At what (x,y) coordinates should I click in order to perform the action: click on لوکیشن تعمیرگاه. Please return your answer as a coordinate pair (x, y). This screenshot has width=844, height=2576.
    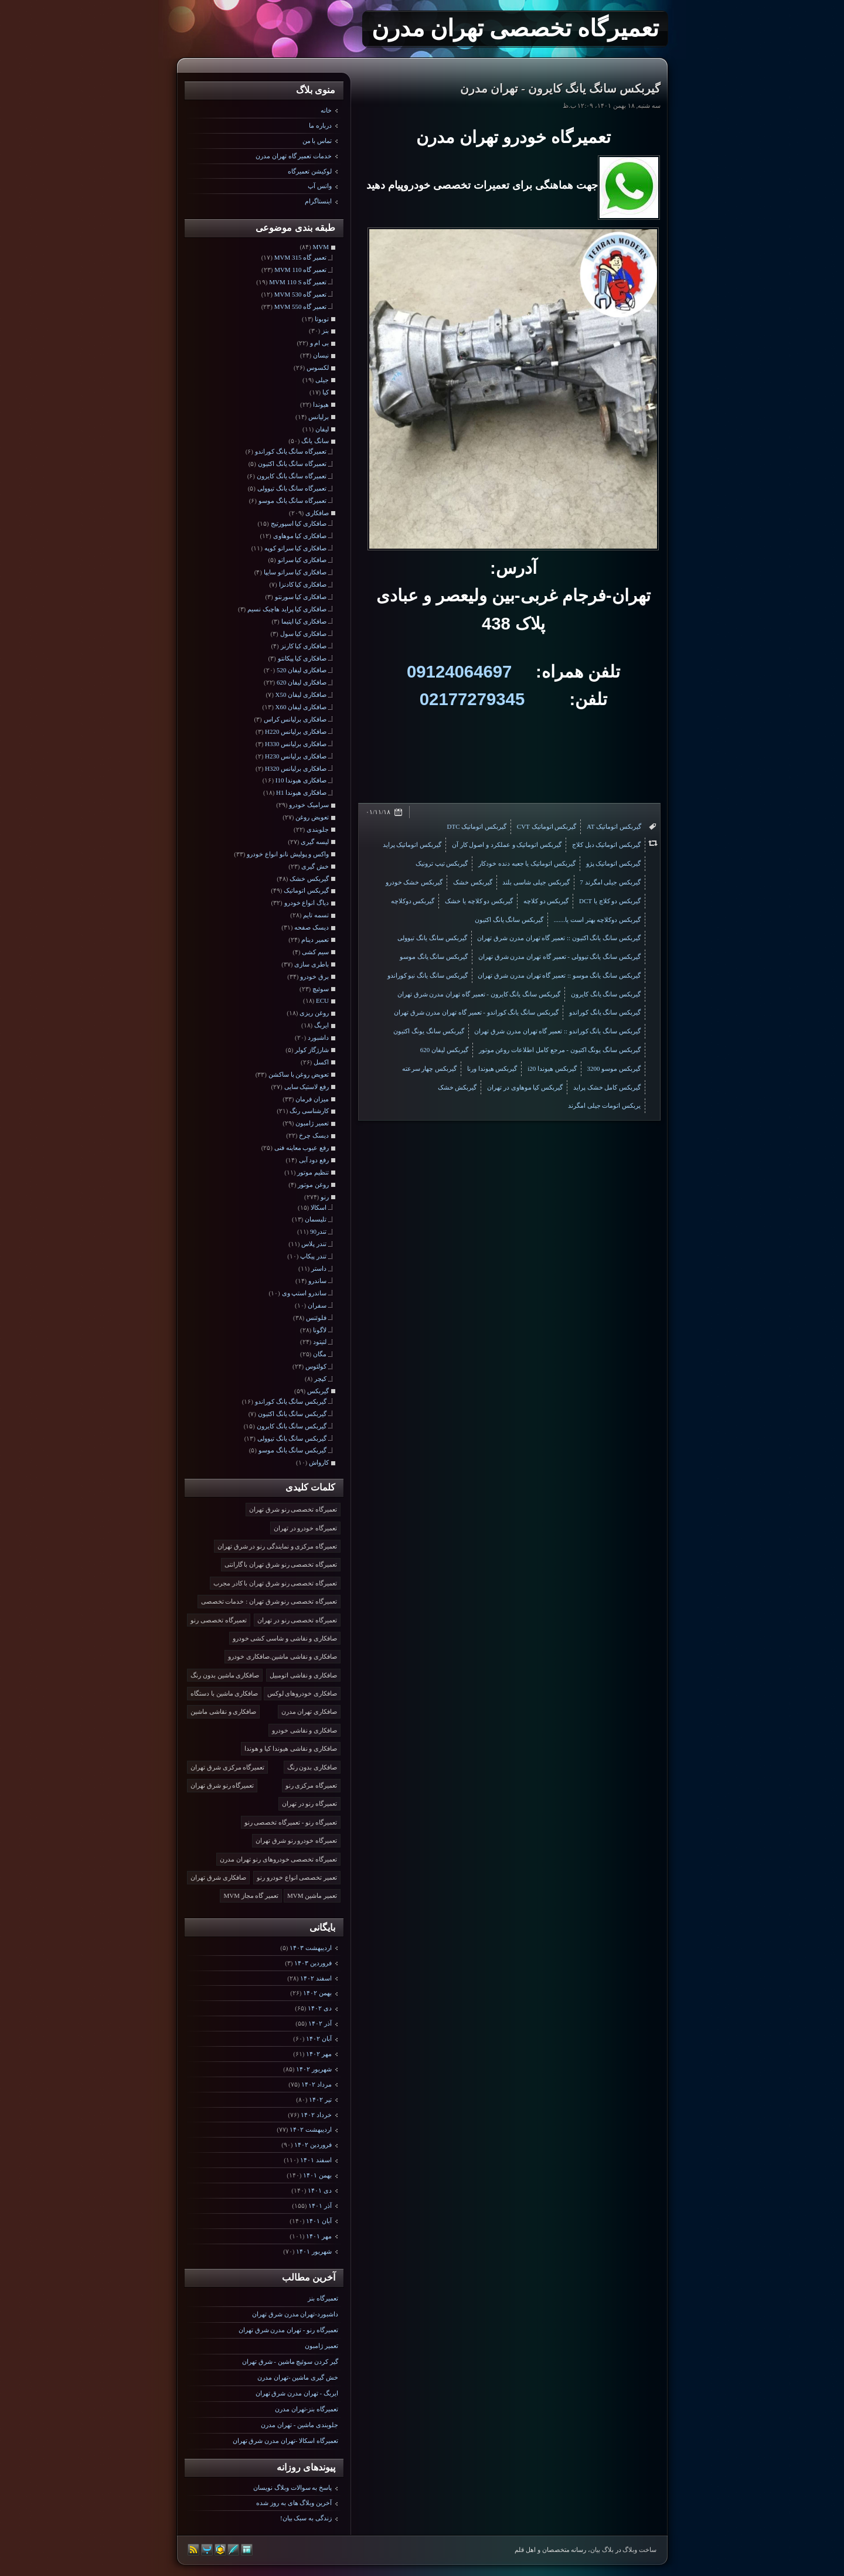
    Looking at the image, I should click on (310, 171).